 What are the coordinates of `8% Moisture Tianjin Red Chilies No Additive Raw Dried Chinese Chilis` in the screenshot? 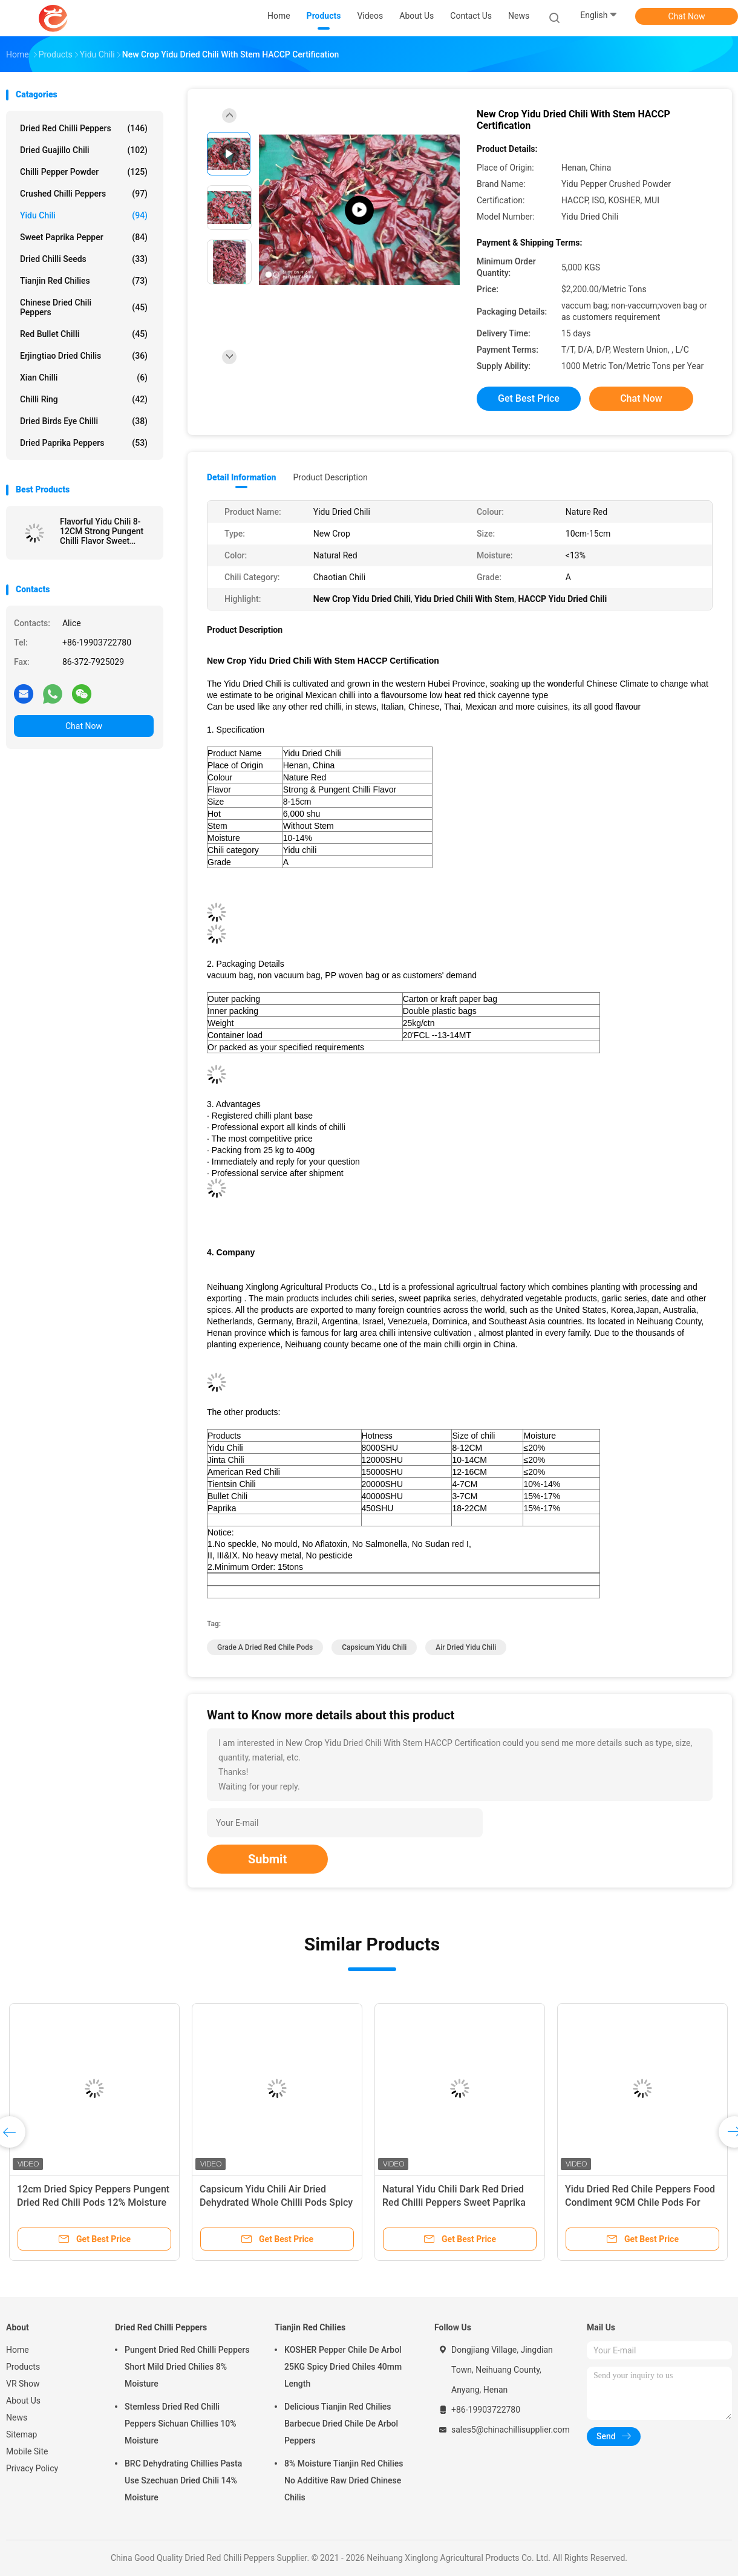 It's located at (343, 2480).